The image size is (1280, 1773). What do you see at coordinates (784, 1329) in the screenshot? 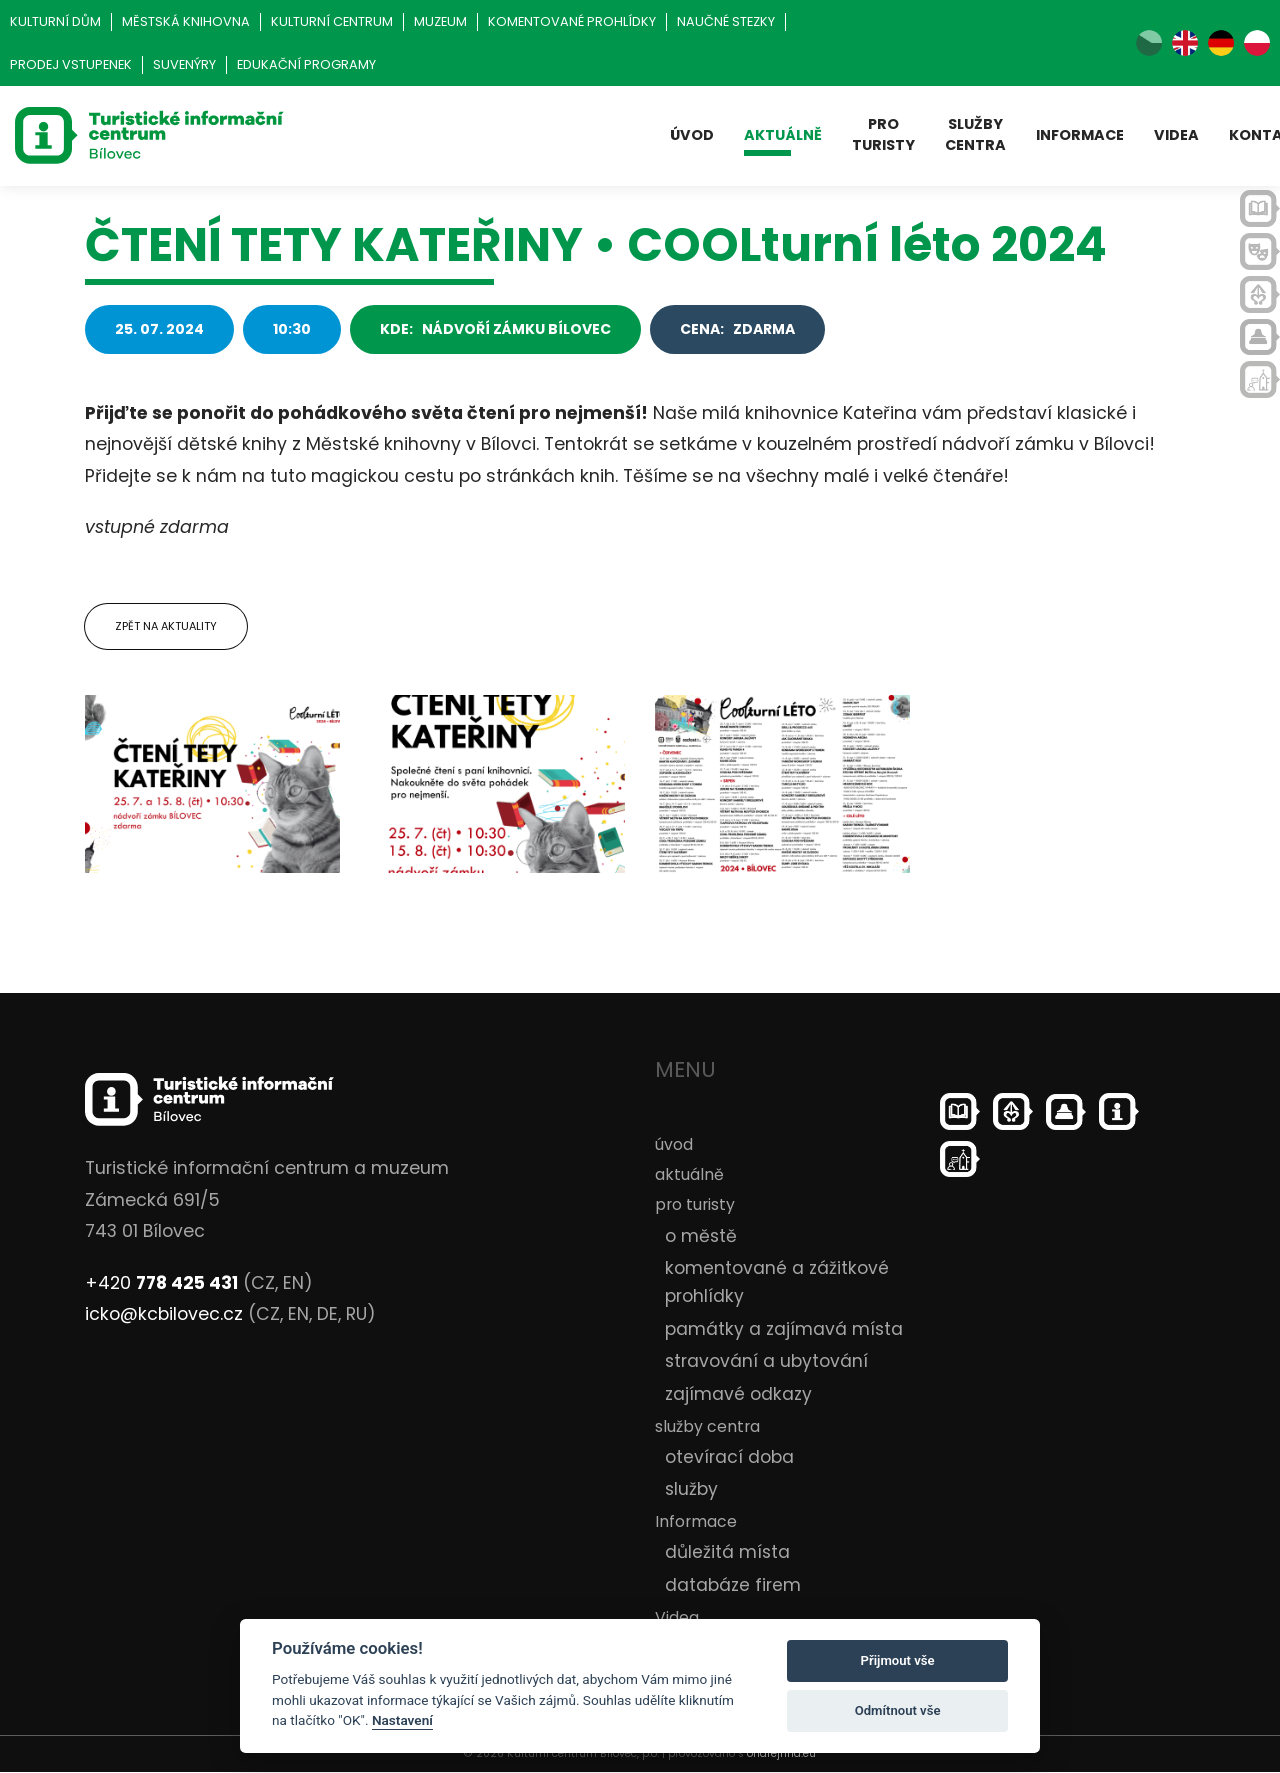
I see `památky a zajímavá místa` at bounding box center [784, 1329].